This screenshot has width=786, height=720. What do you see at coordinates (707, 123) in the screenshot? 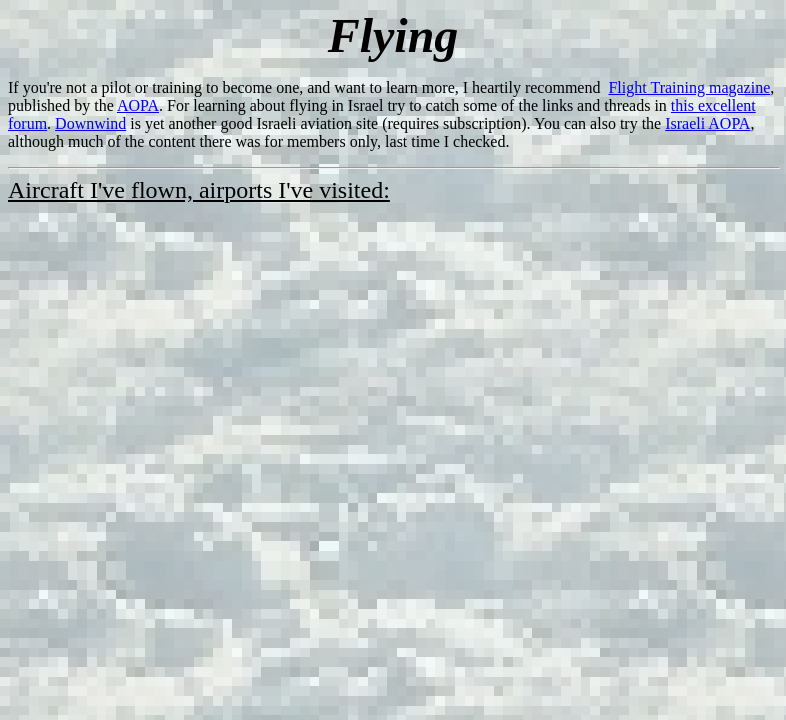
I see `Israeli AOPA` at bounding box center [707, 123].